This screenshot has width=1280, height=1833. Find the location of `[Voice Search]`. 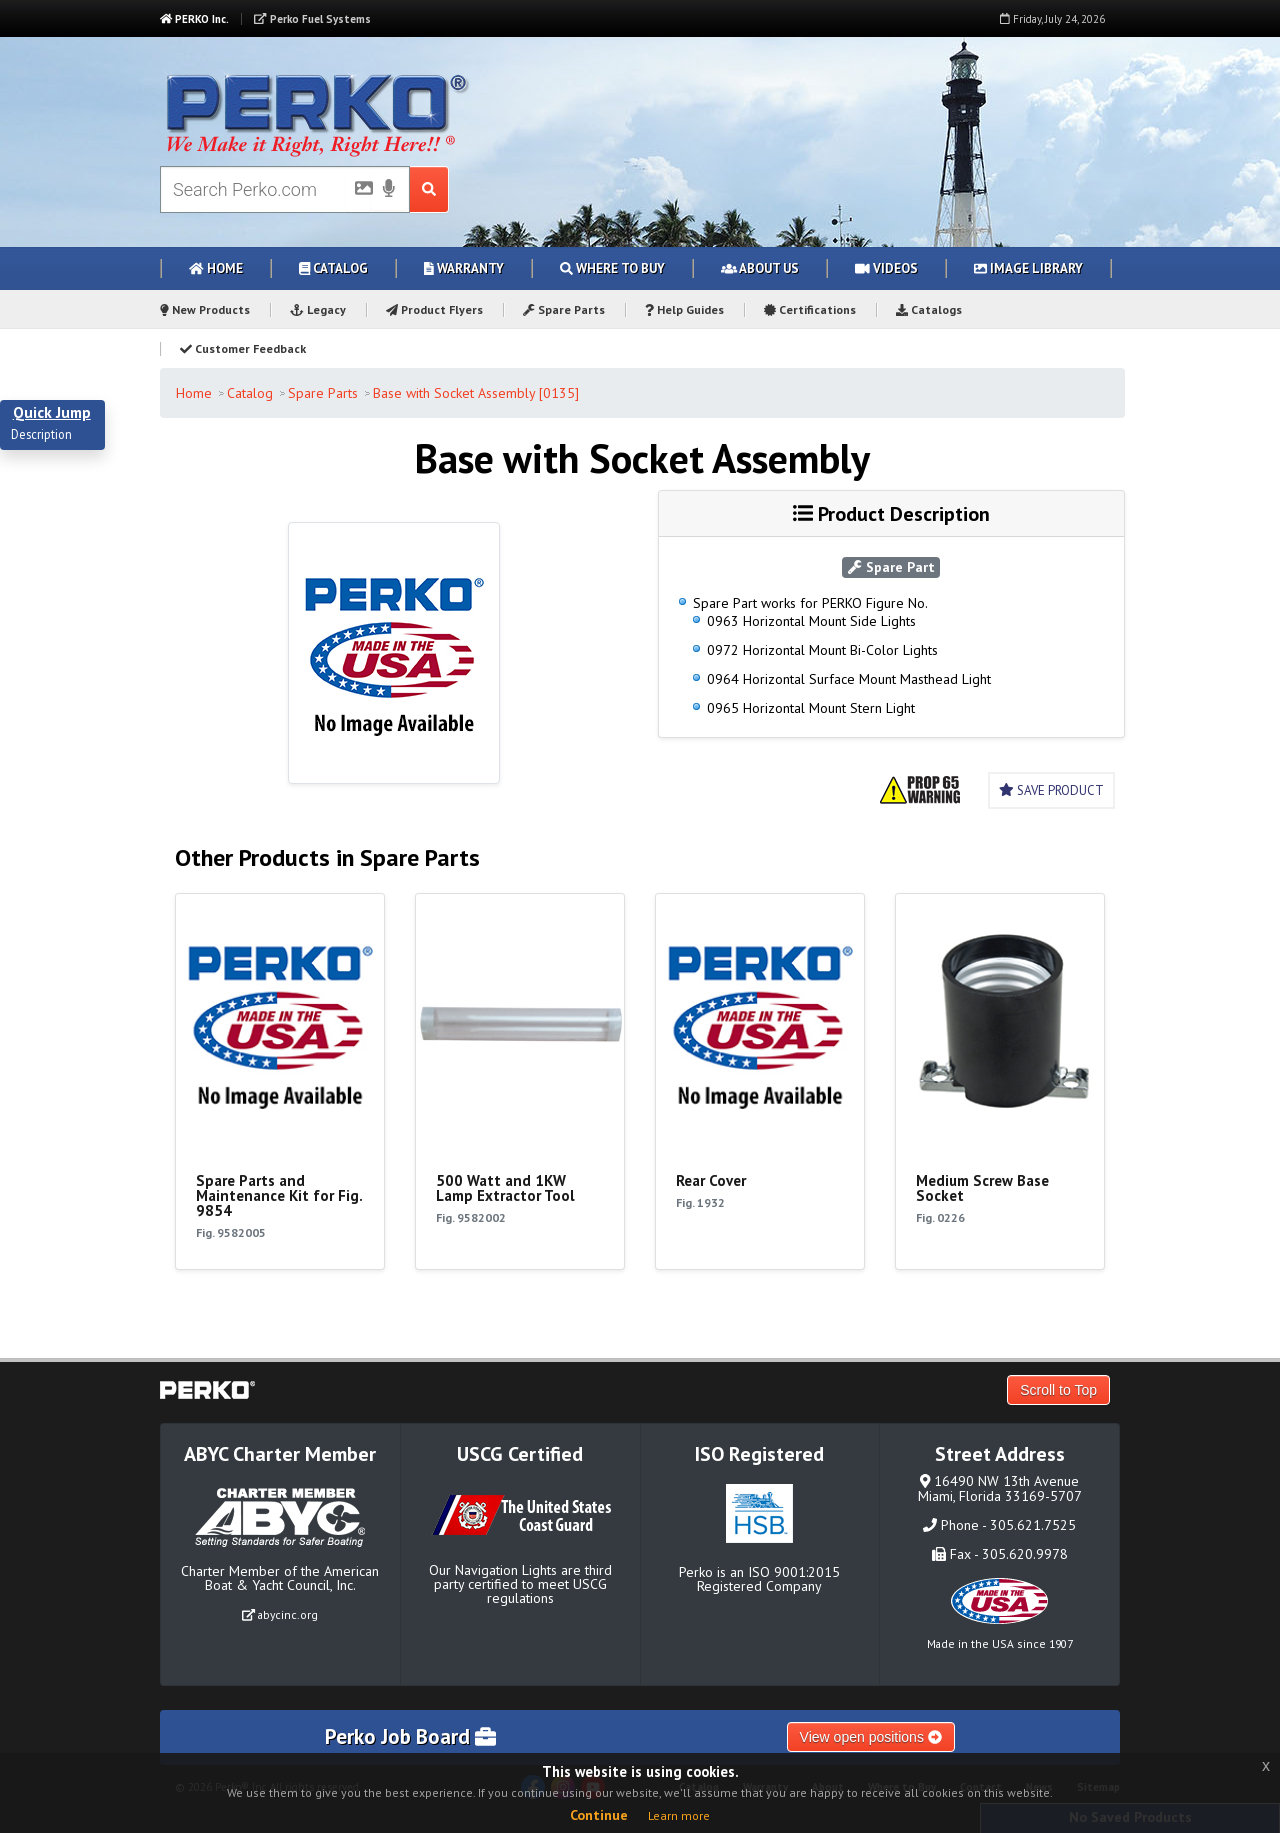

[Voice Search] is located at coordinates (389, 190).